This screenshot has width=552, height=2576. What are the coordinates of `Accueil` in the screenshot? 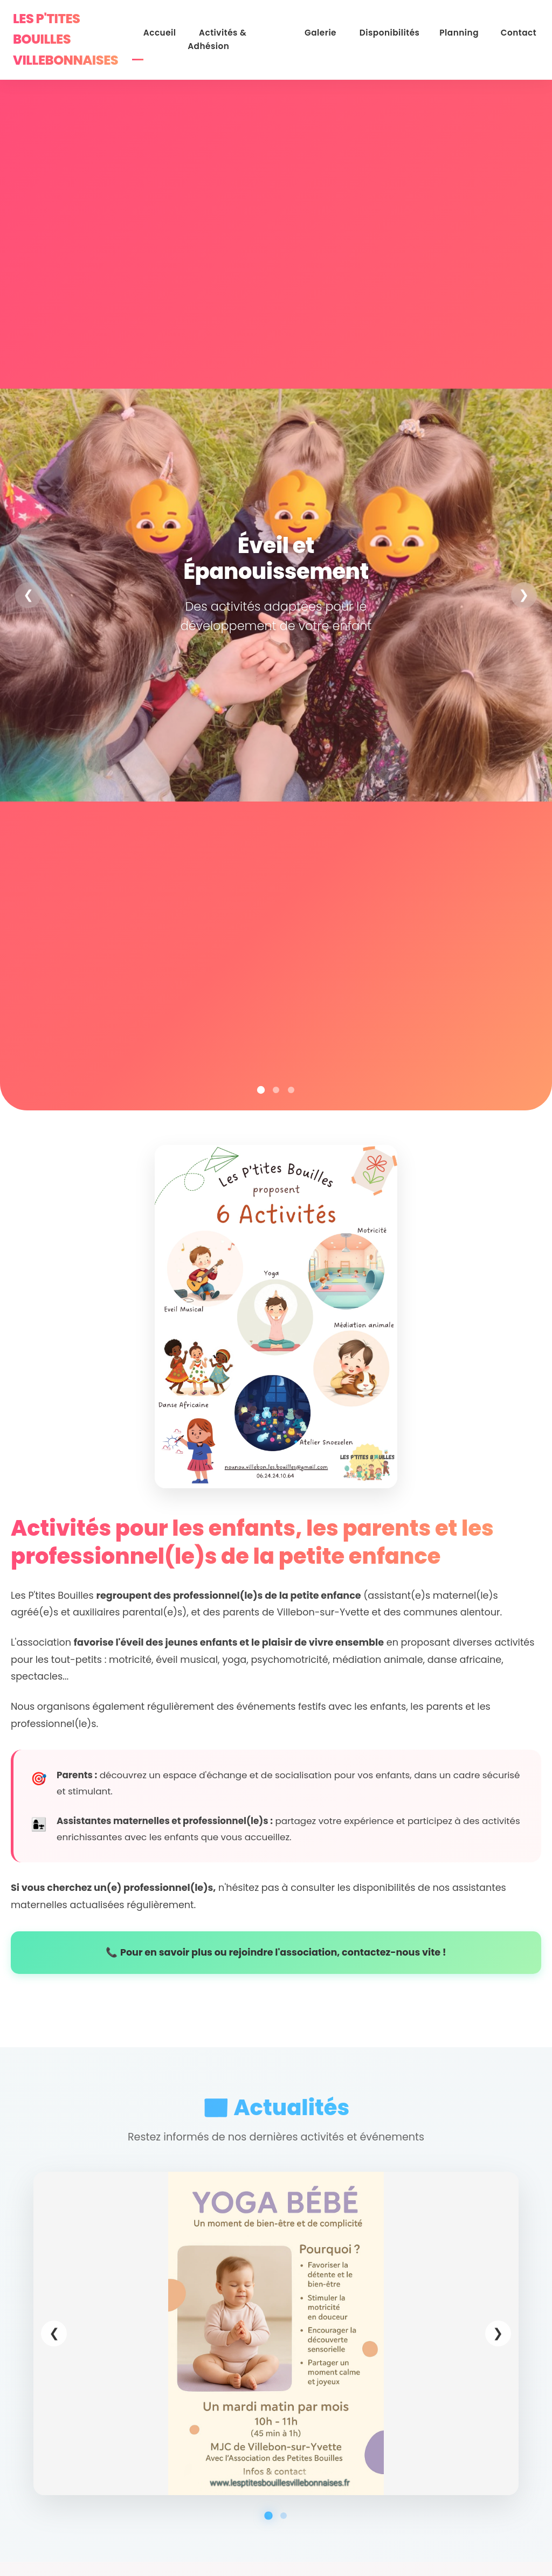 It's located at (188, 29).